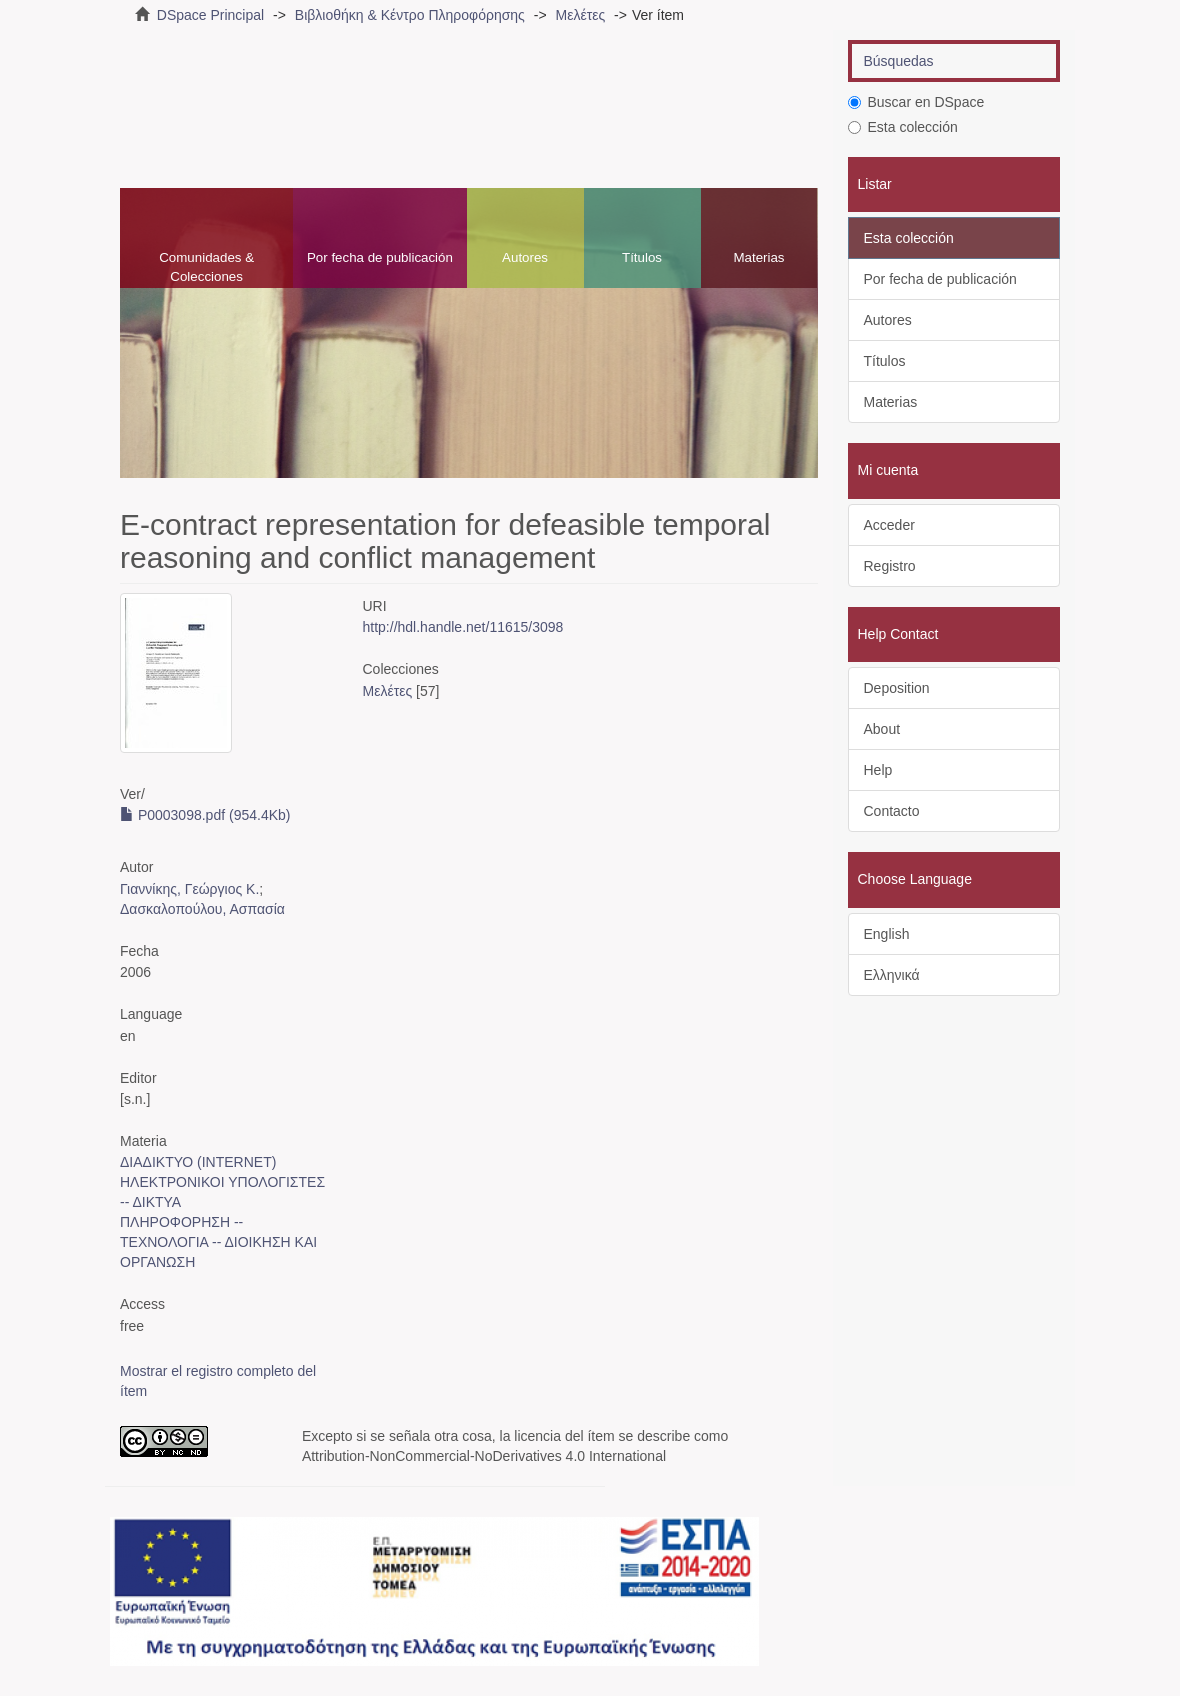  What do you see at coordinates (189, 889) in the screenshot?
I see `Γιαννίκης, Γεώργιος Κ.` at bounding box center [189, 889].